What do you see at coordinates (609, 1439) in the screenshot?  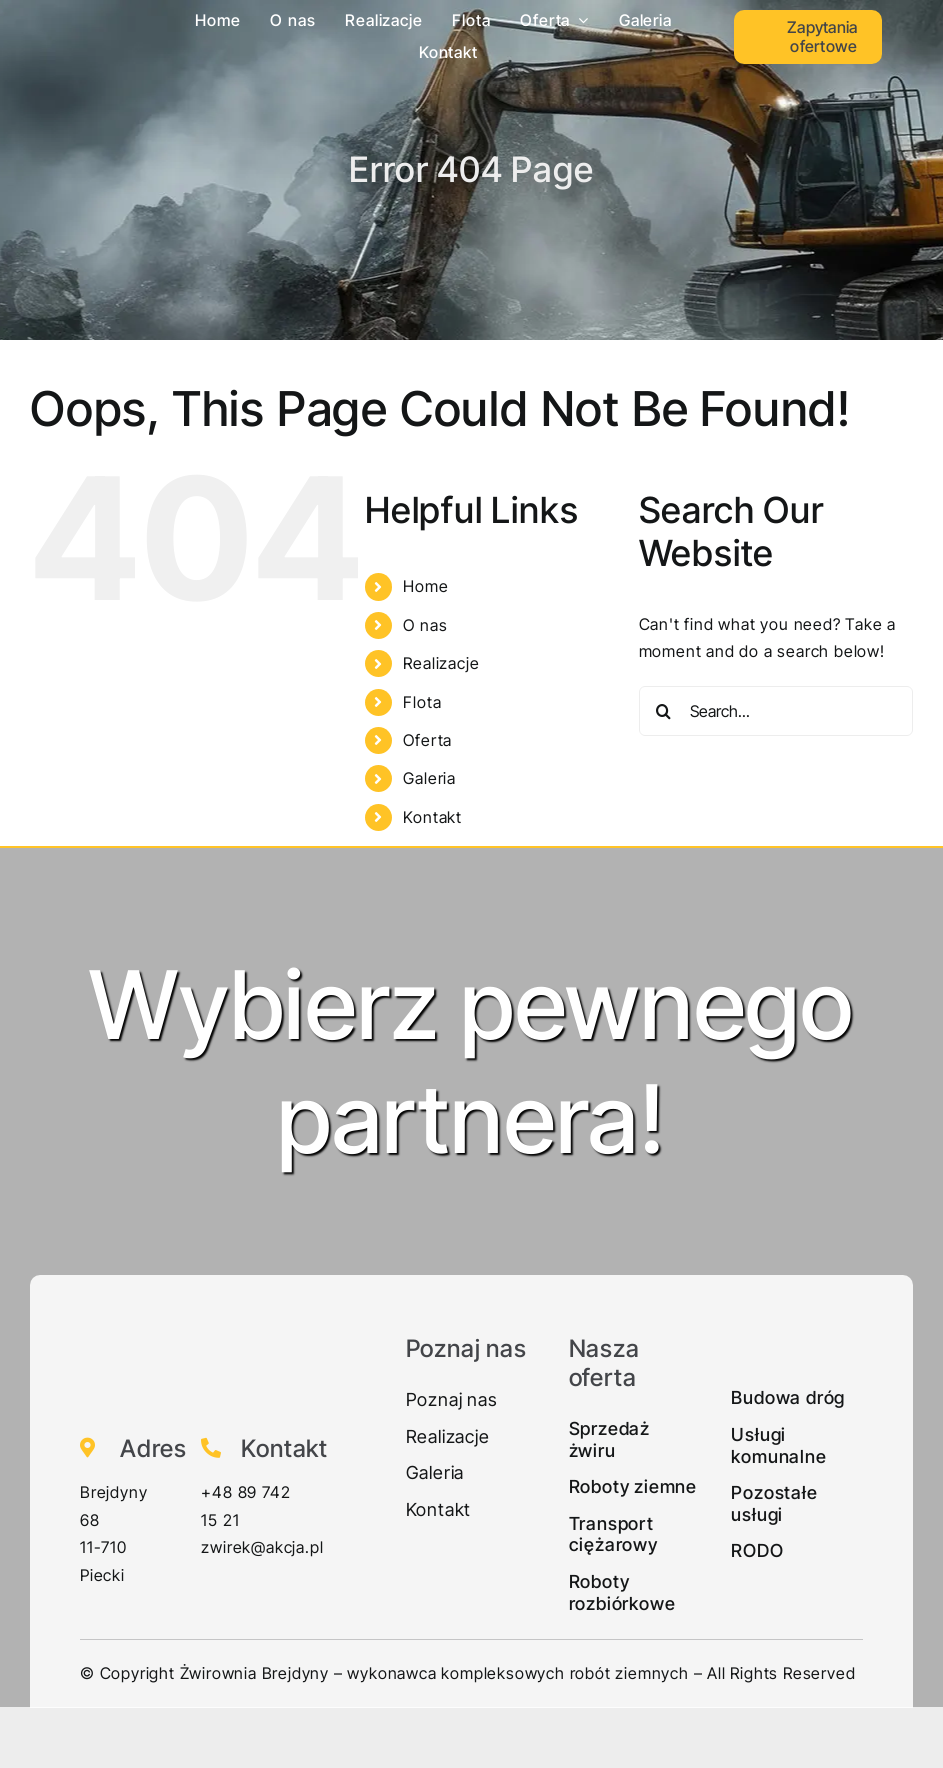 I see `Sprzedaż żwiru` at bounding box center [609, 1439].